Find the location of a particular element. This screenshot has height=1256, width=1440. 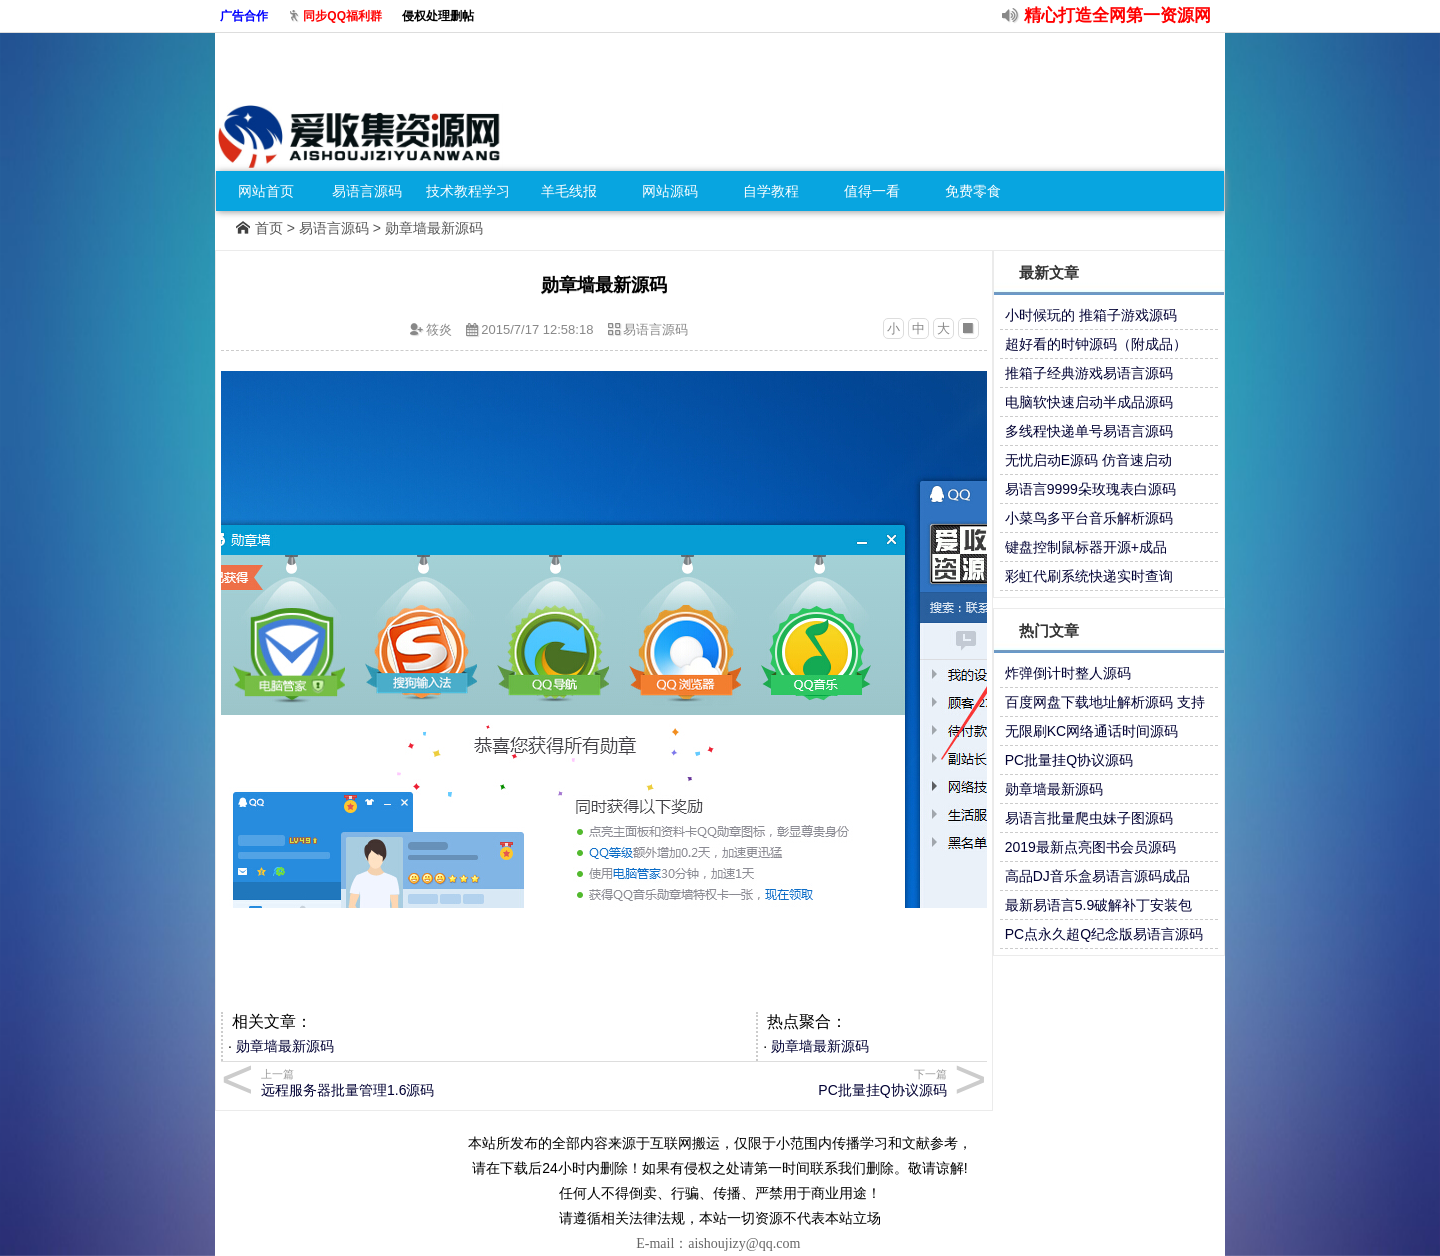

无限刷KC网络通话时间源码 is located at coordinates (1091, 731).